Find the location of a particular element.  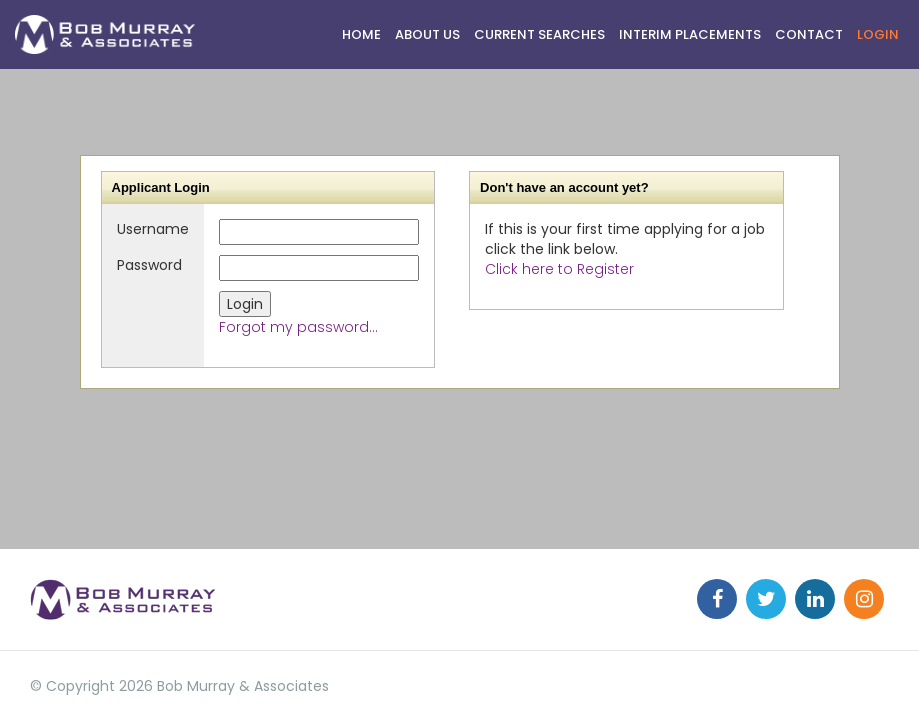

CURRENT SEARCHES is located at coordinates (539, 34).